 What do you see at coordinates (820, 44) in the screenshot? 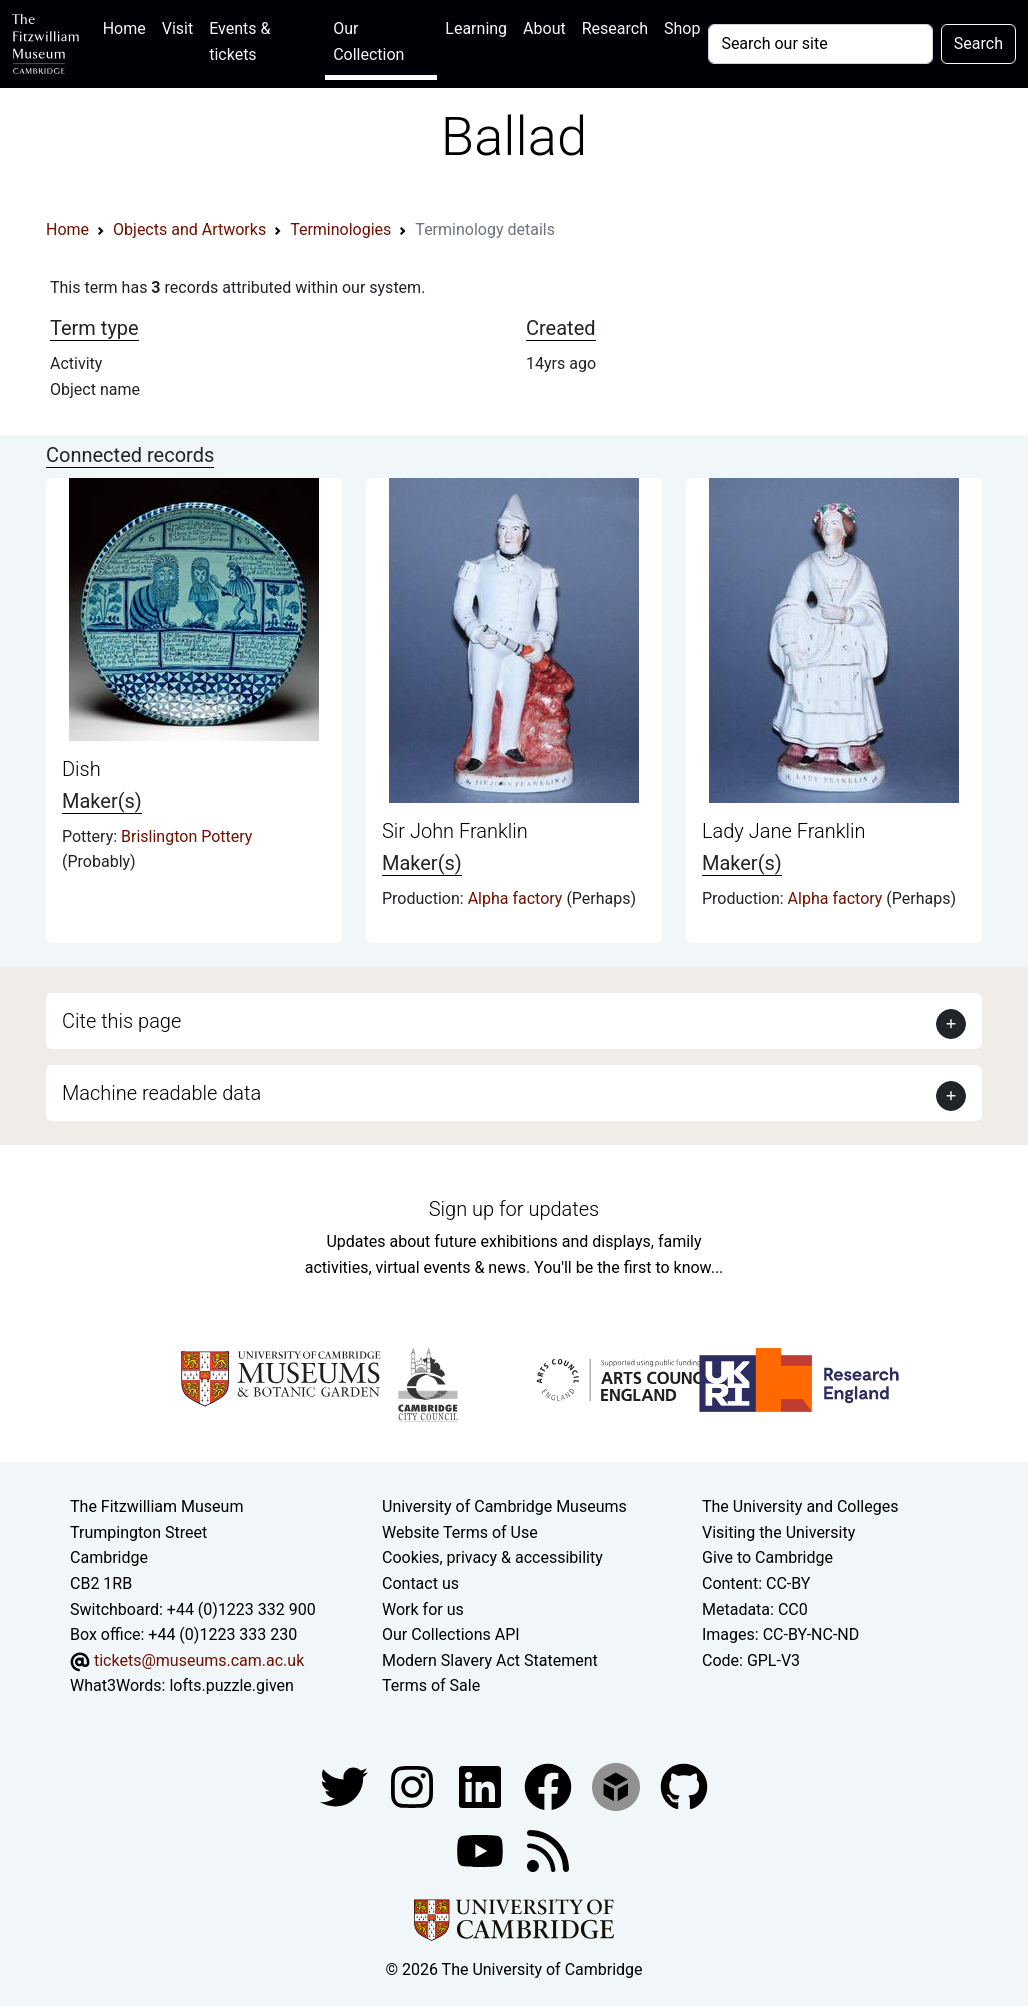
I see `[Your query]` at bounding box center [820, 44].